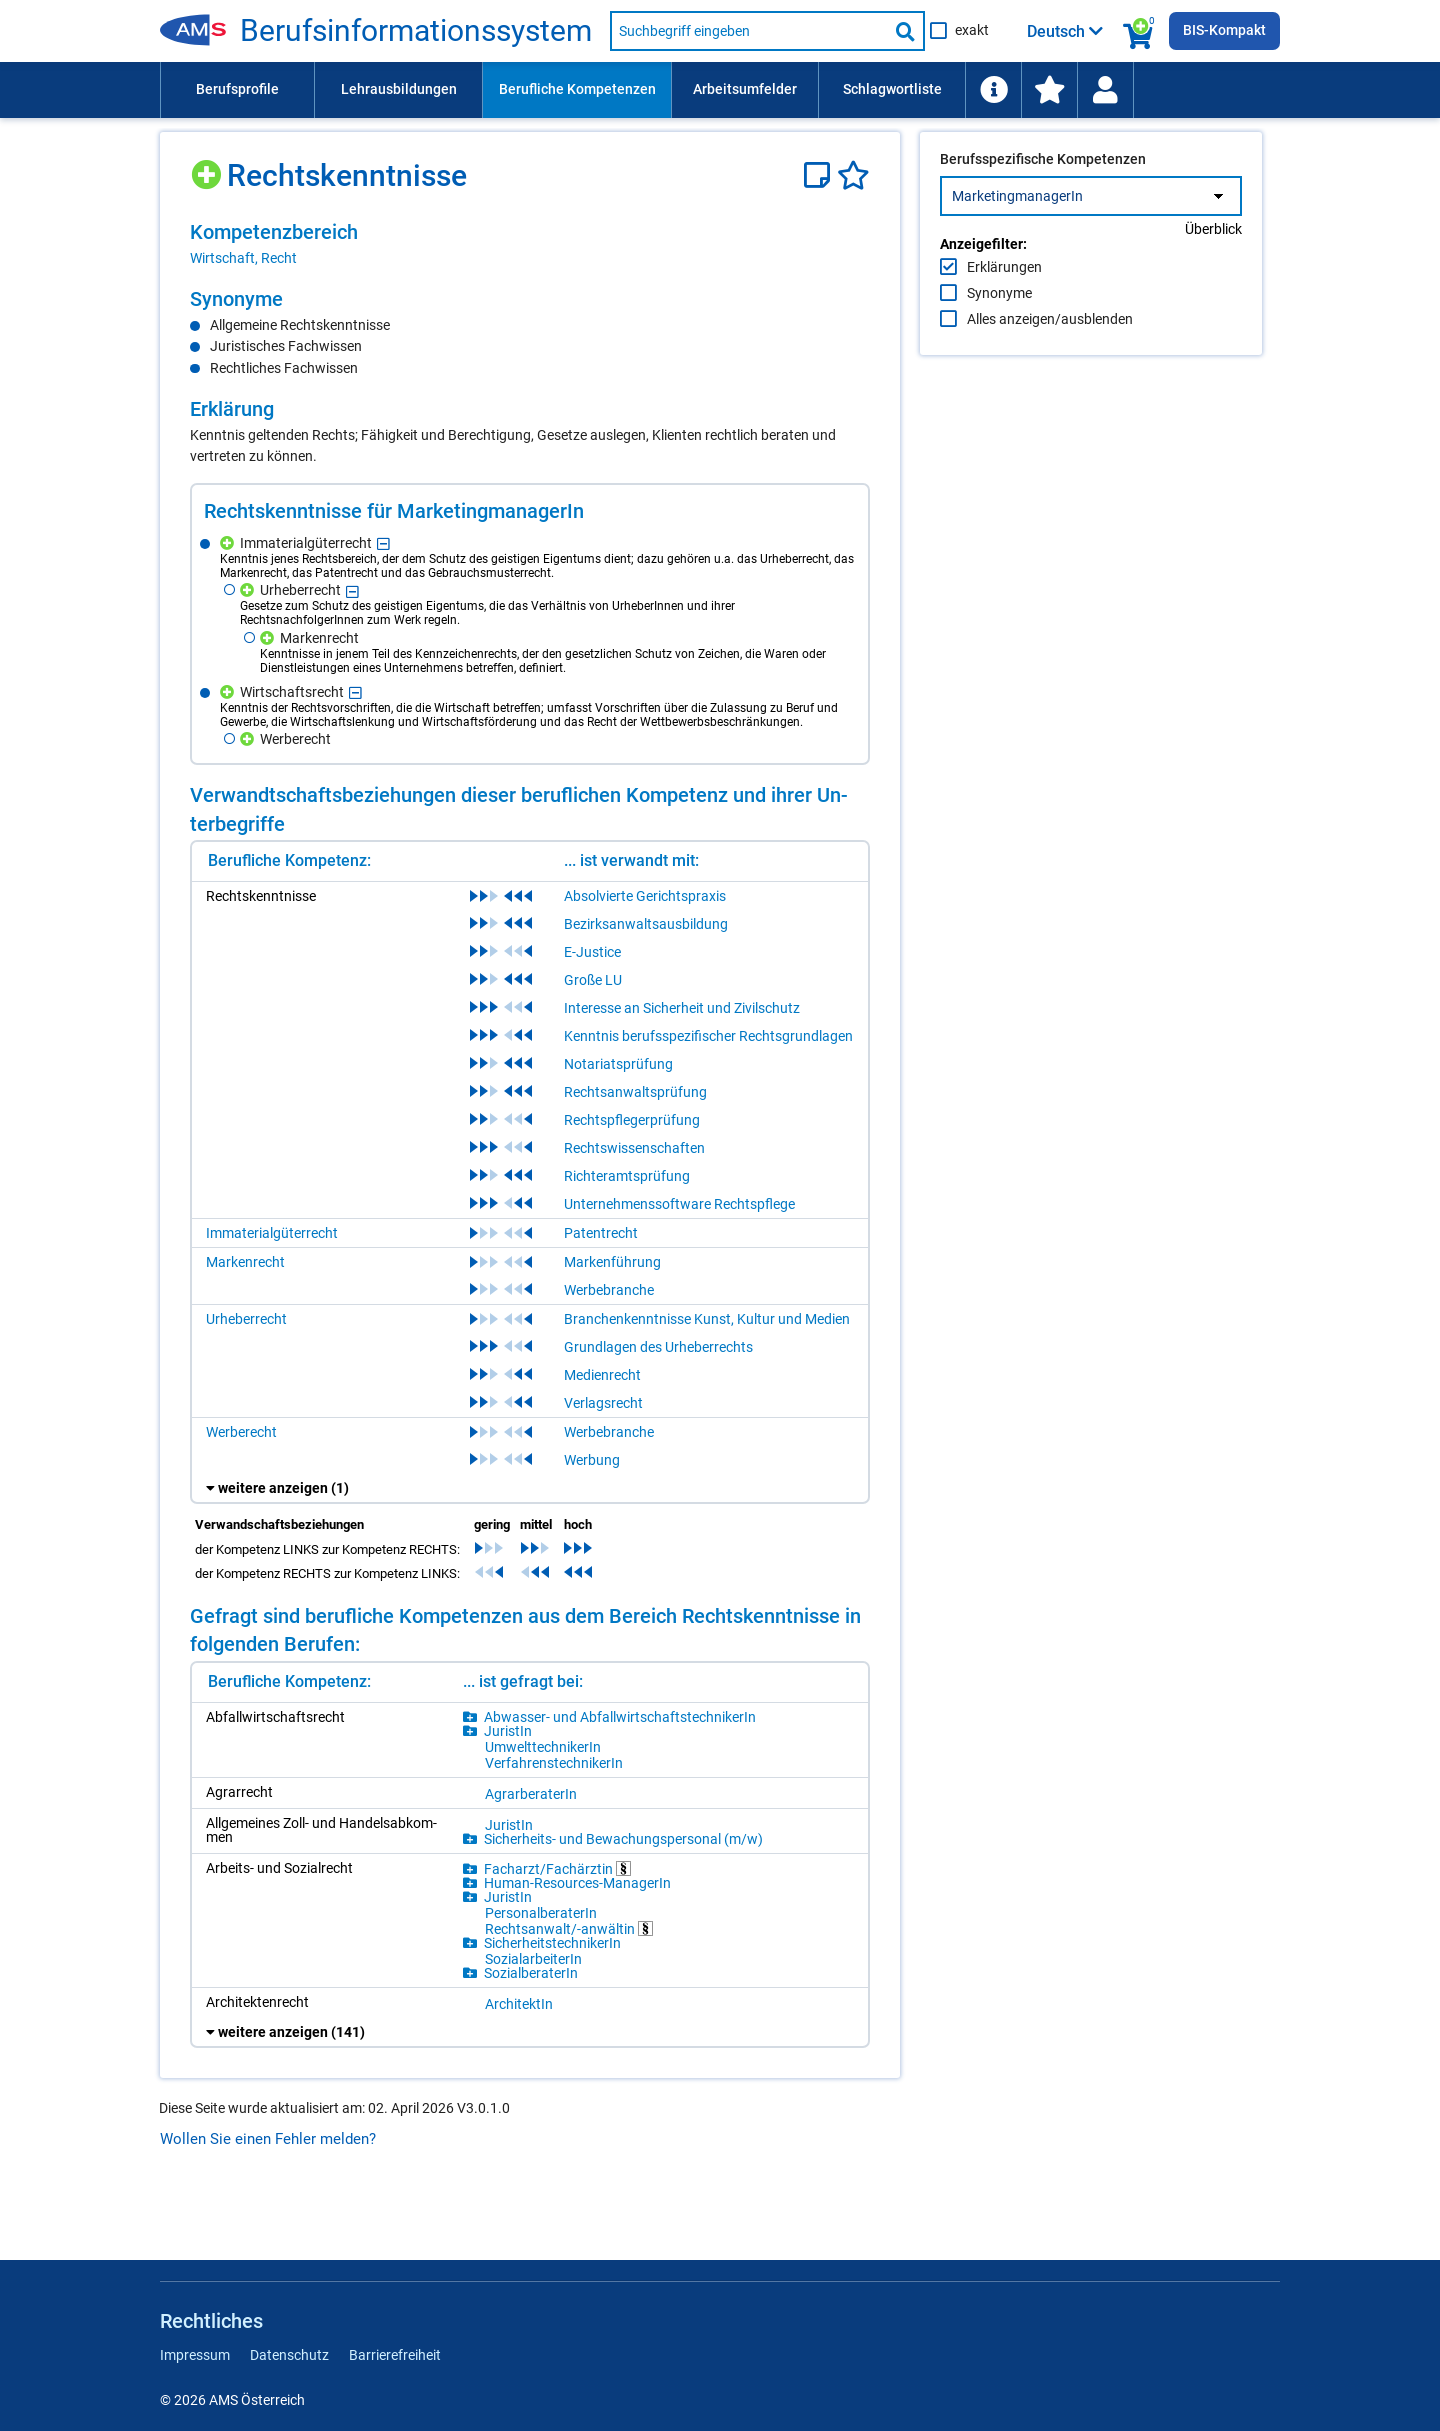 This screenshot has width=1440, height=2431. I want to click on Ver­fah­rens­tech­ni­ke­rIn, so click(554, 1763).